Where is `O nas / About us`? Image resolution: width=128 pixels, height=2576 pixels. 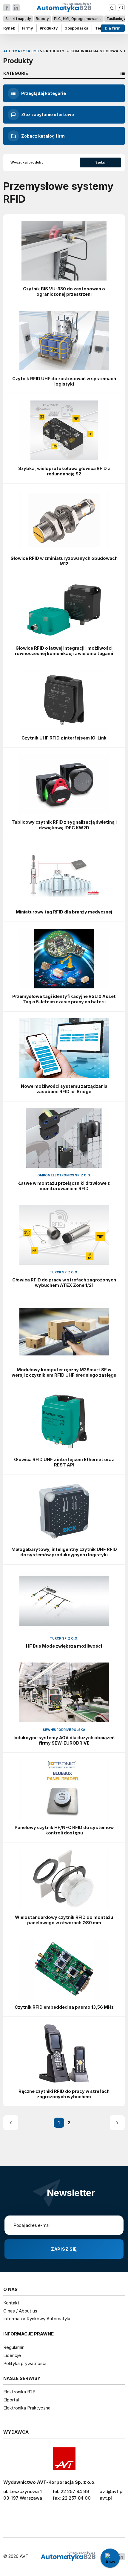 O nas / About us is located at coordinates (20, 2311).